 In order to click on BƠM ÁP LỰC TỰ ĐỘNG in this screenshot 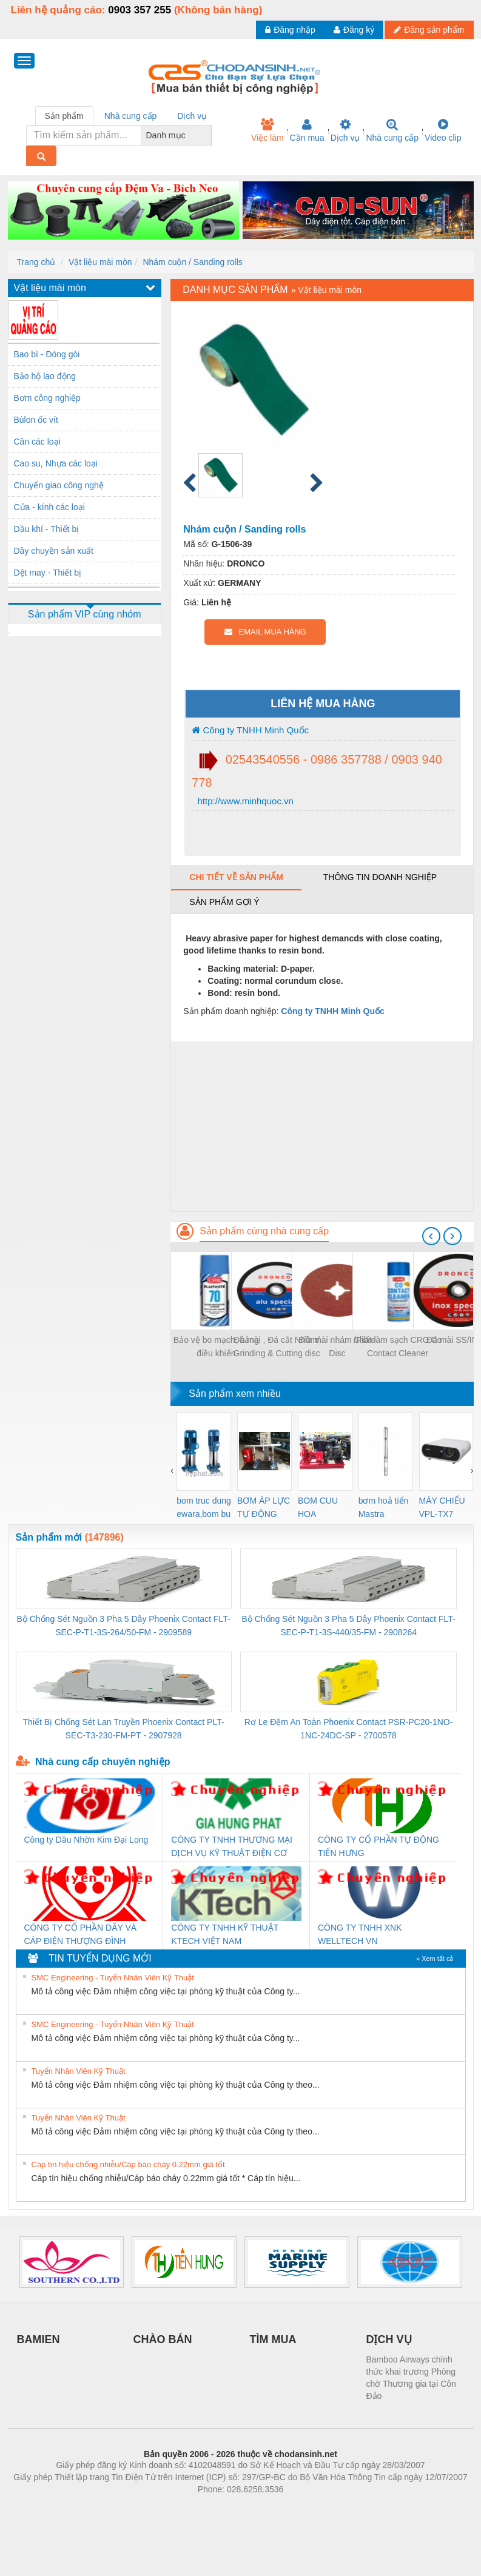, I will do `click(263, 1507)`.